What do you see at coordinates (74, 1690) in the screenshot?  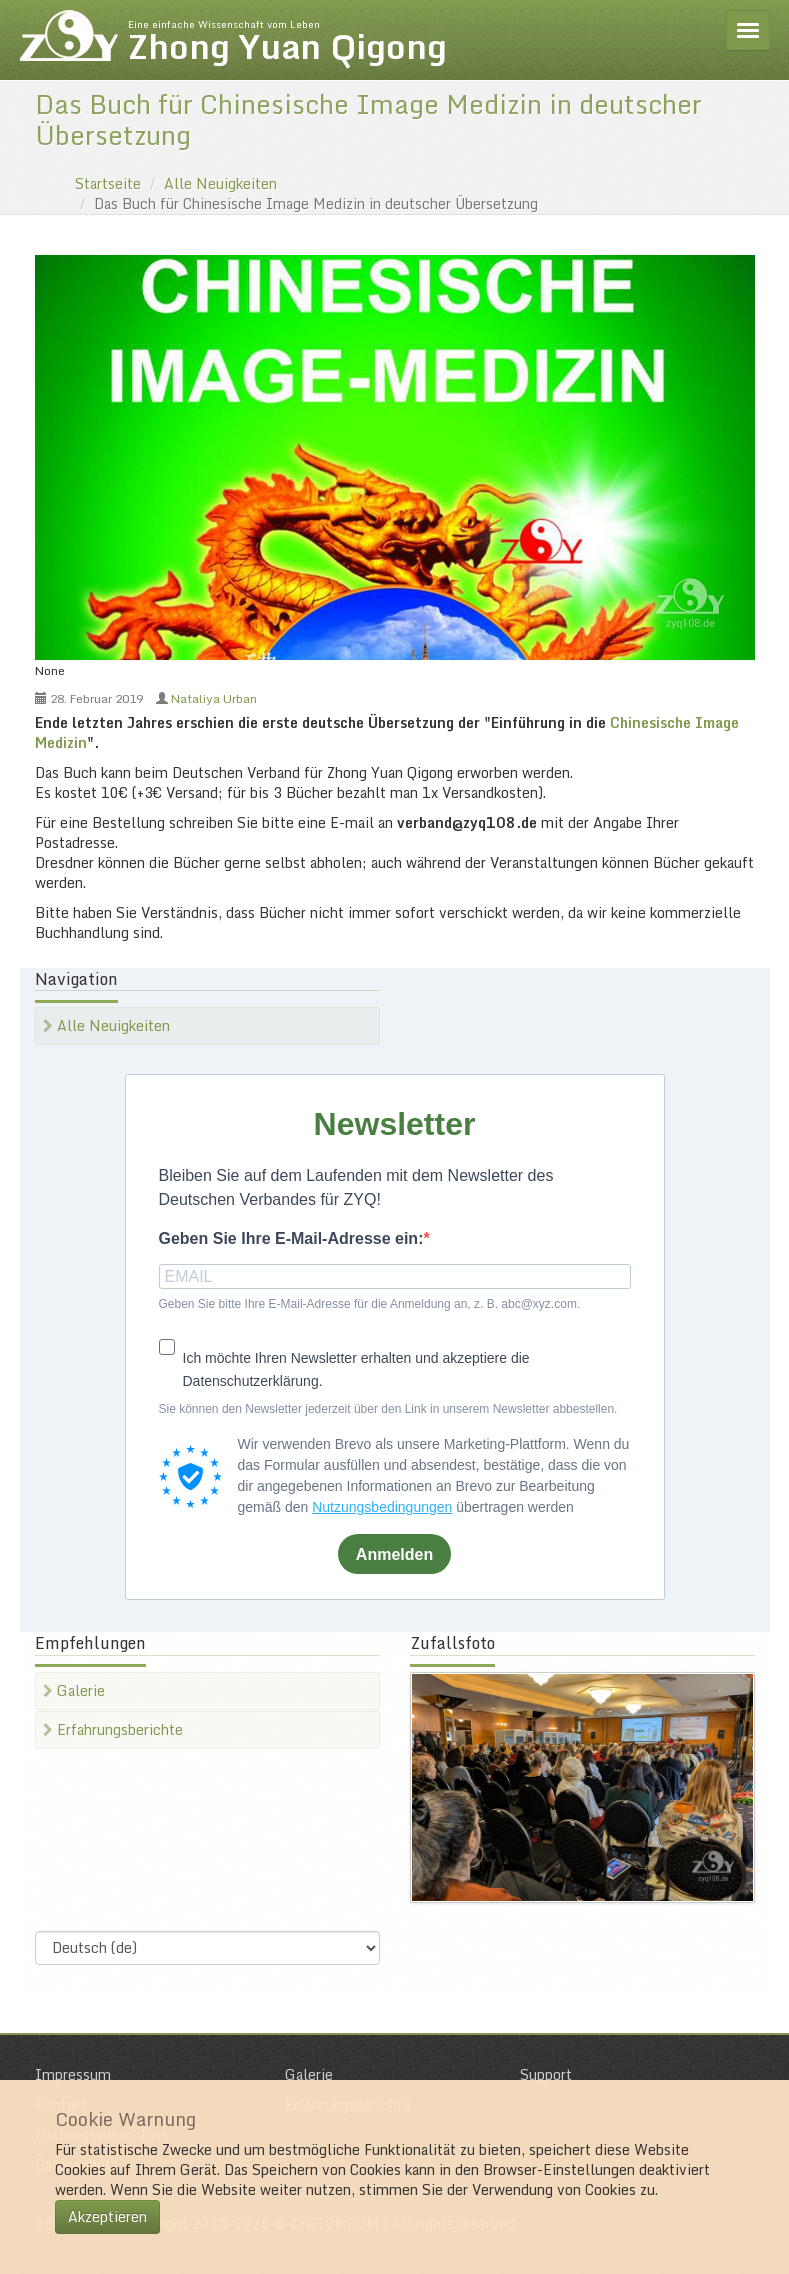 I see `Galerie` at bounding box center [74, 1690].